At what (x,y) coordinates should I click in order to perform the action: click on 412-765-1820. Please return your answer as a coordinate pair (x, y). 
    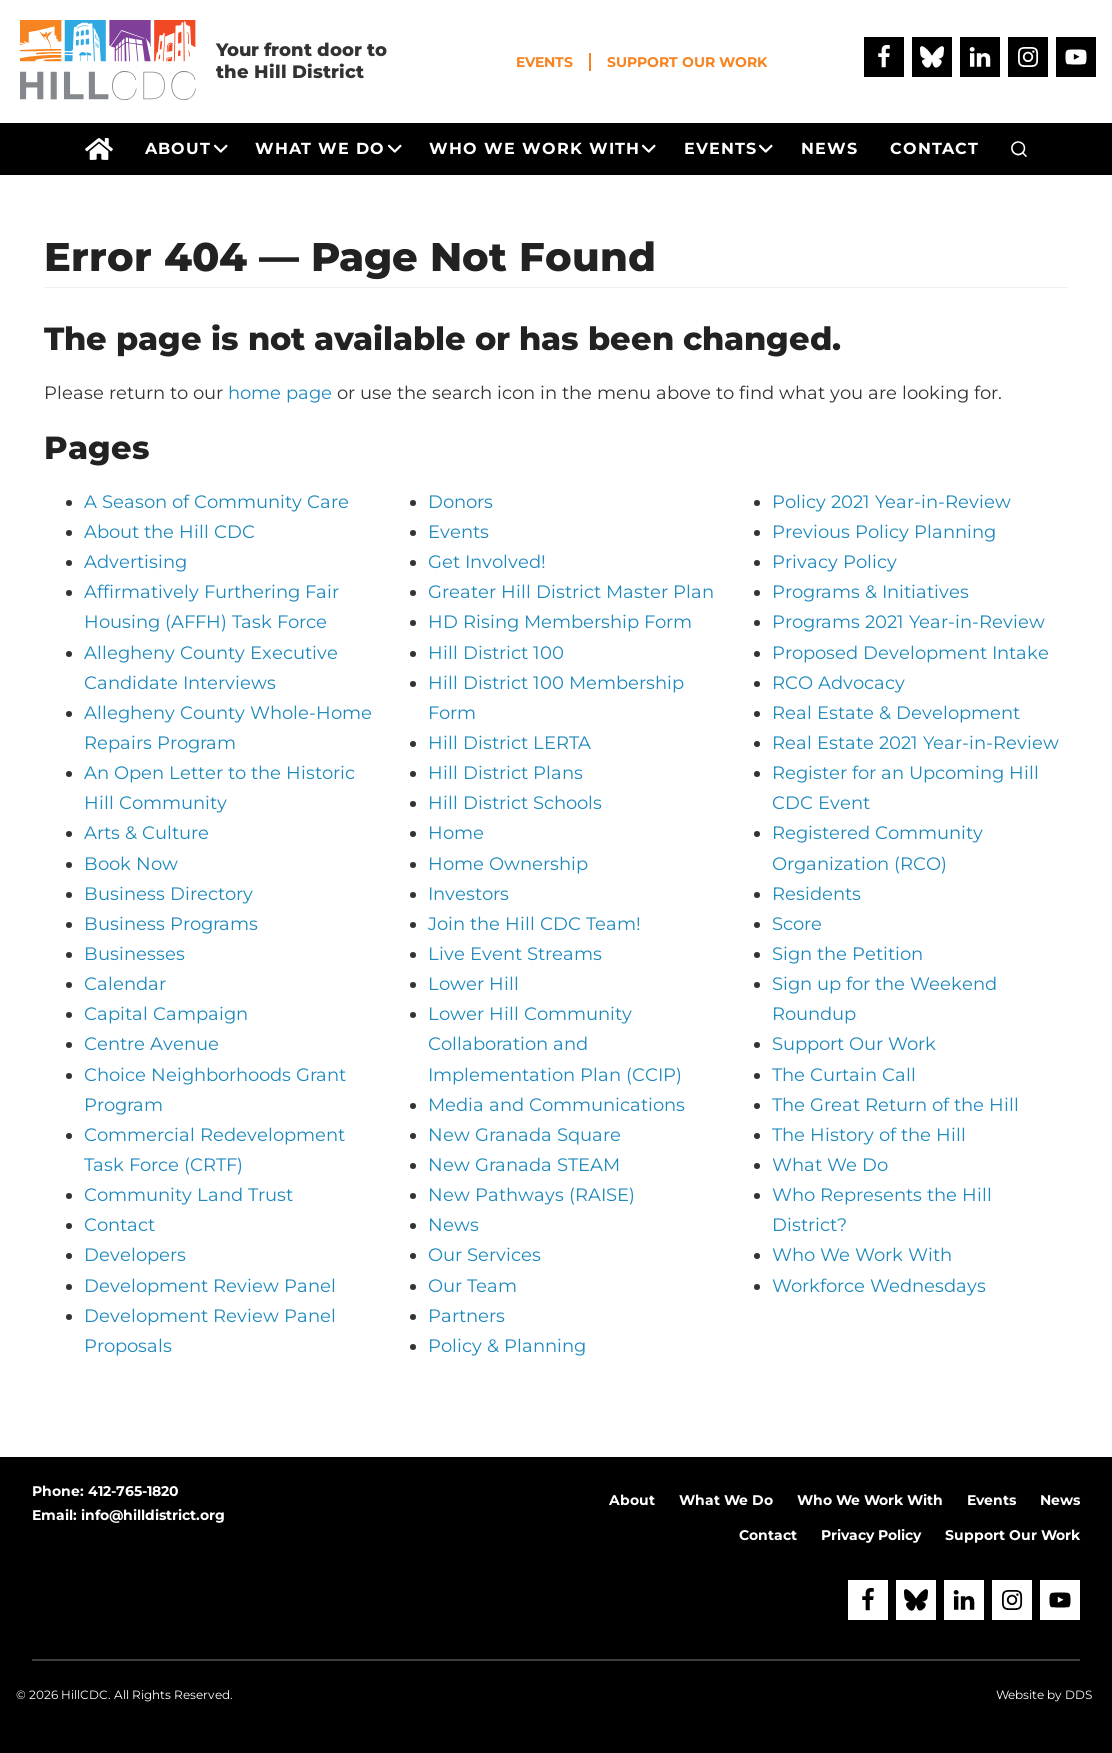
    Looking at the image, I should click on (133, 1491).